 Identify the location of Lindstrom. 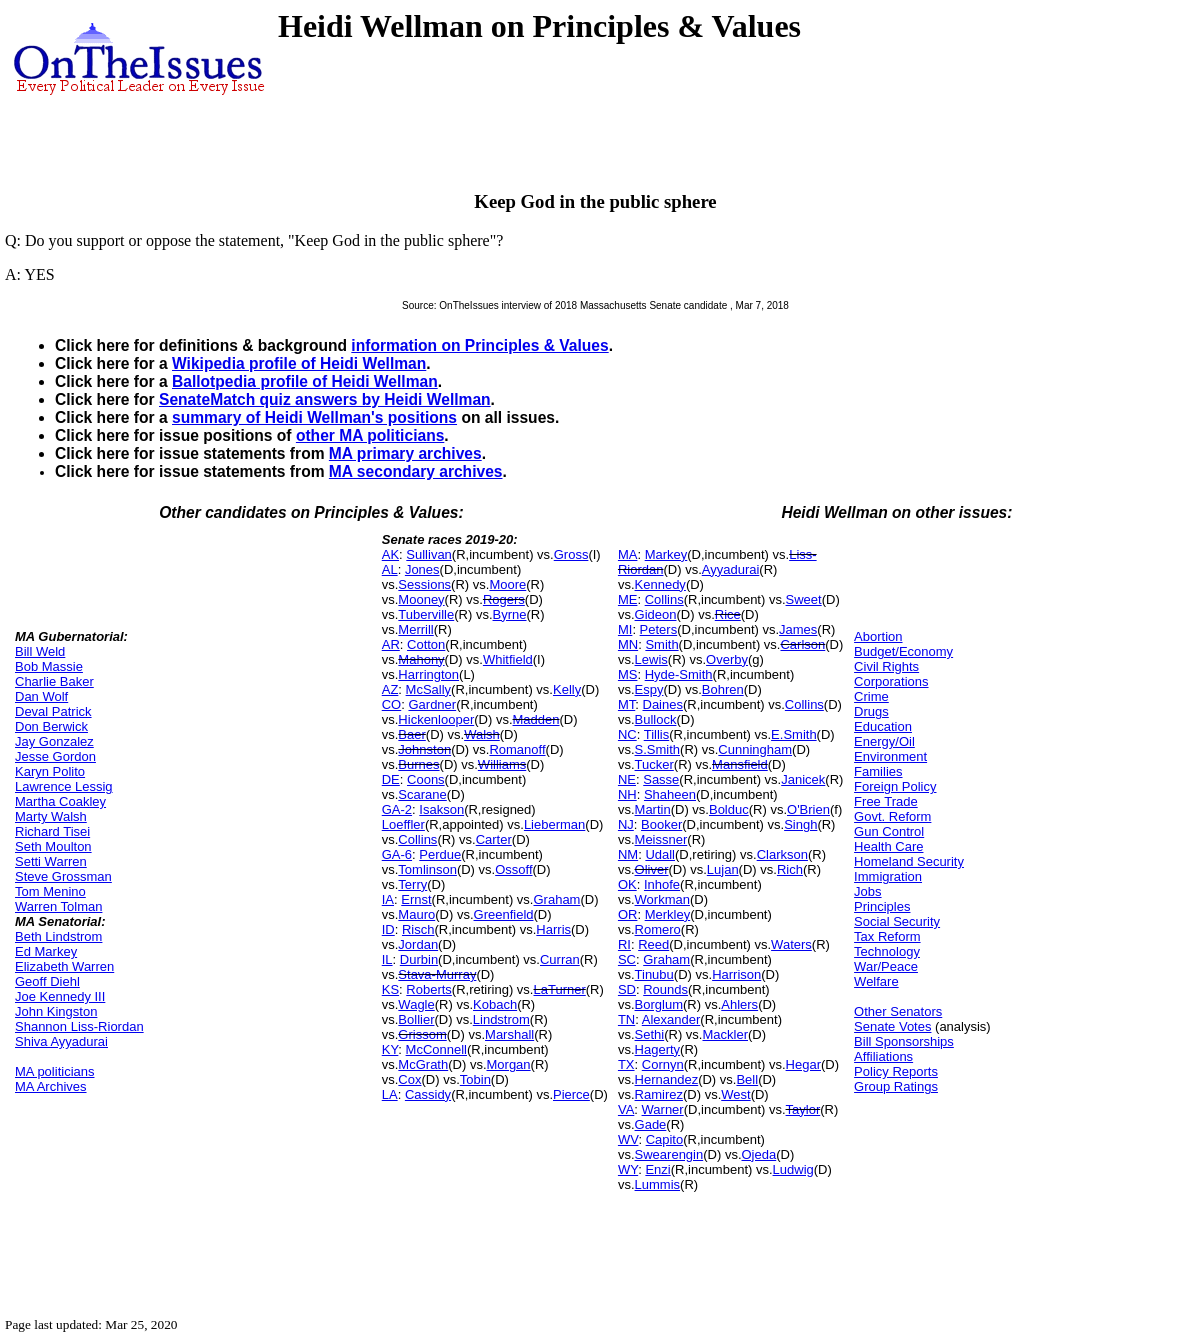
(501, 1019).